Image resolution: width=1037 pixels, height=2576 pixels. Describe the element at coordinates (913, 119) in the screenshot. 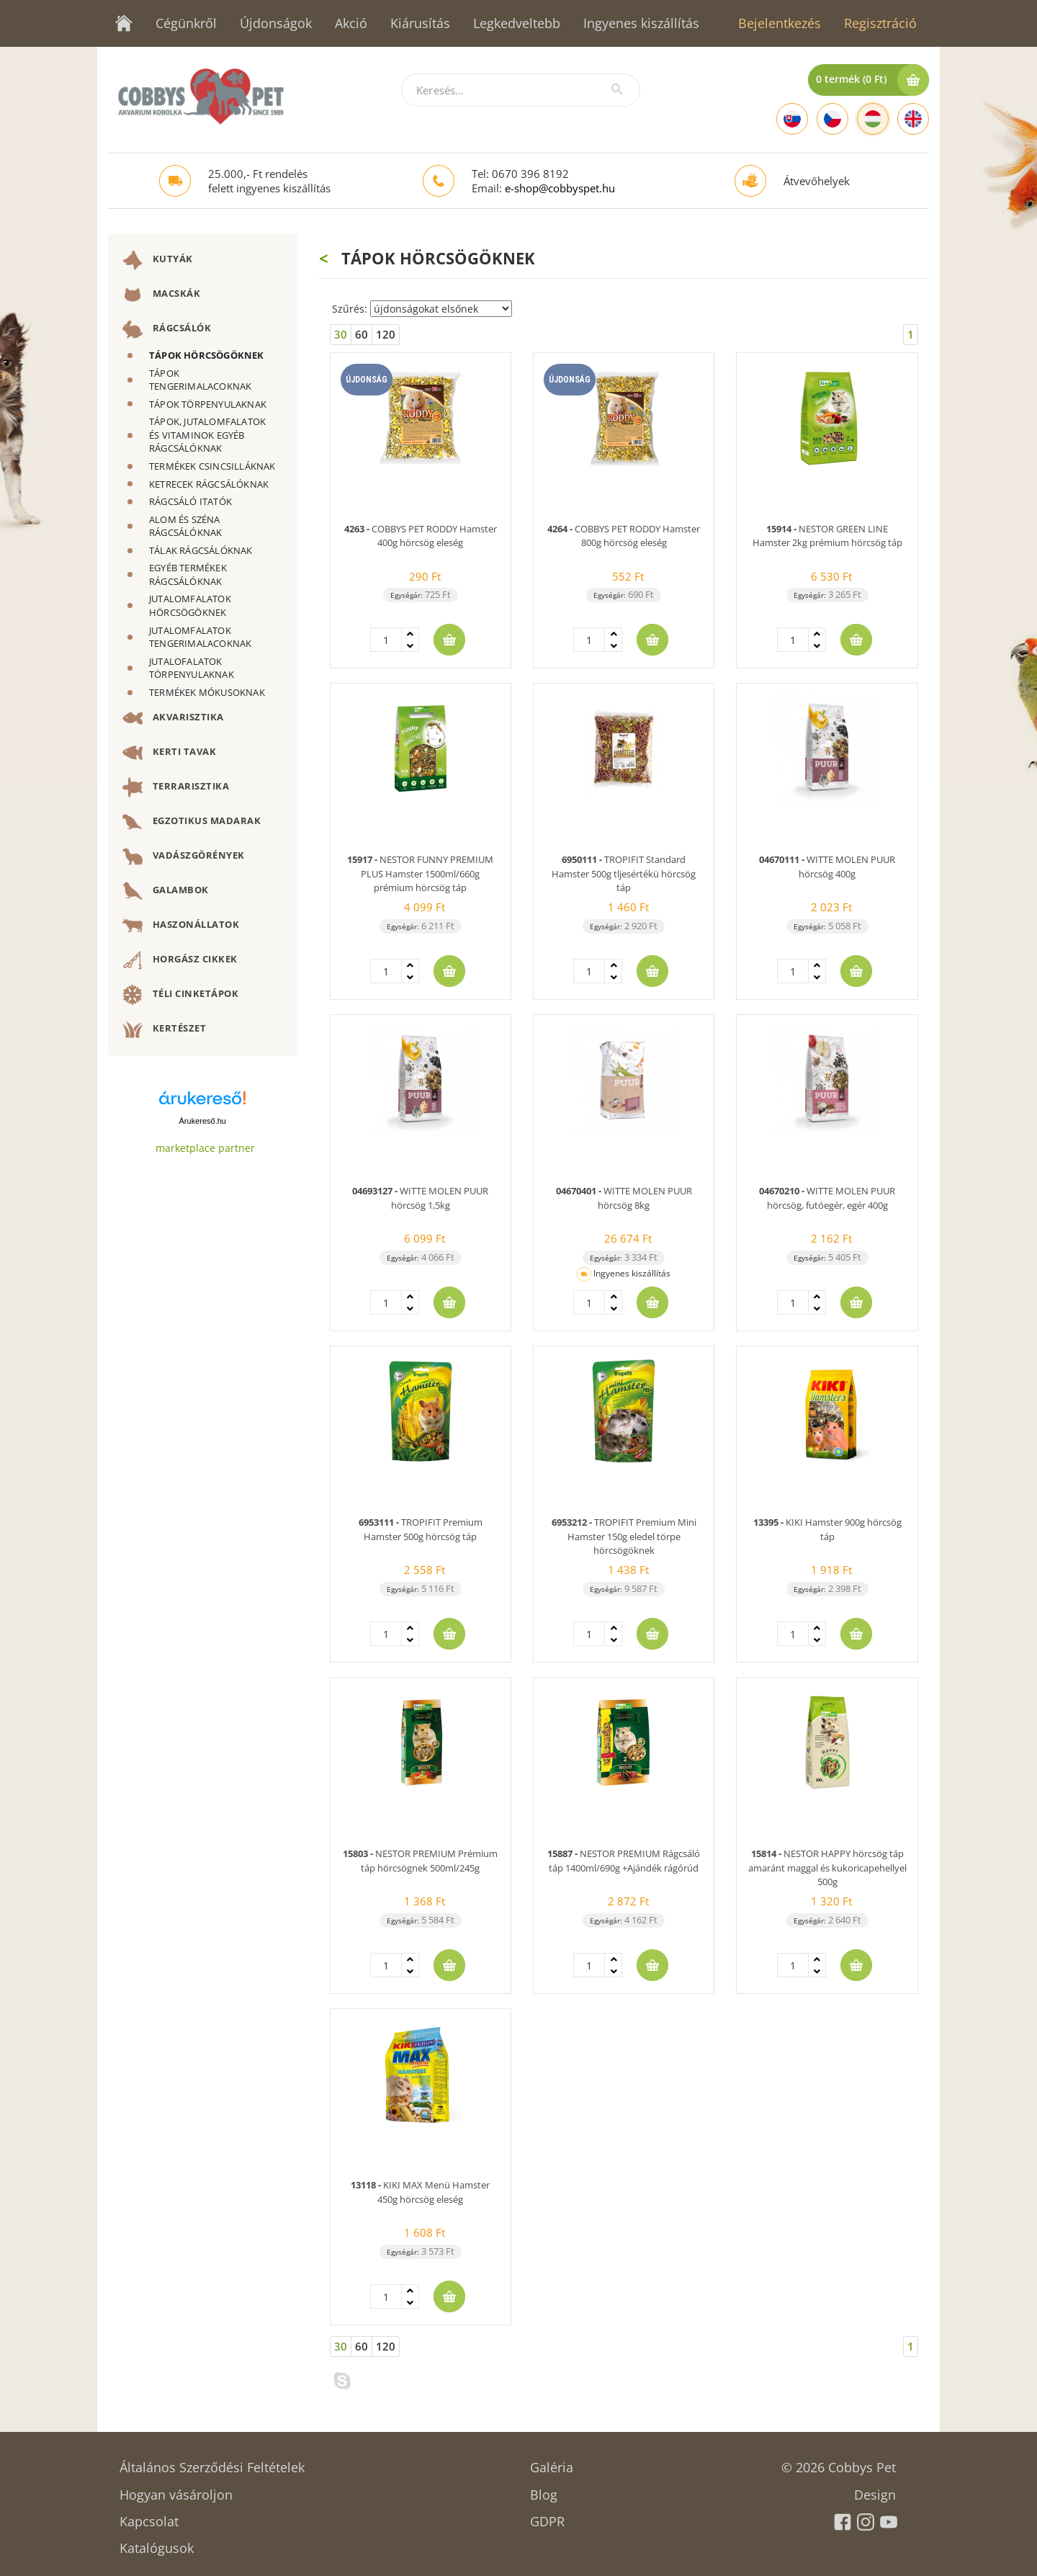

I see `[English]` at that location.